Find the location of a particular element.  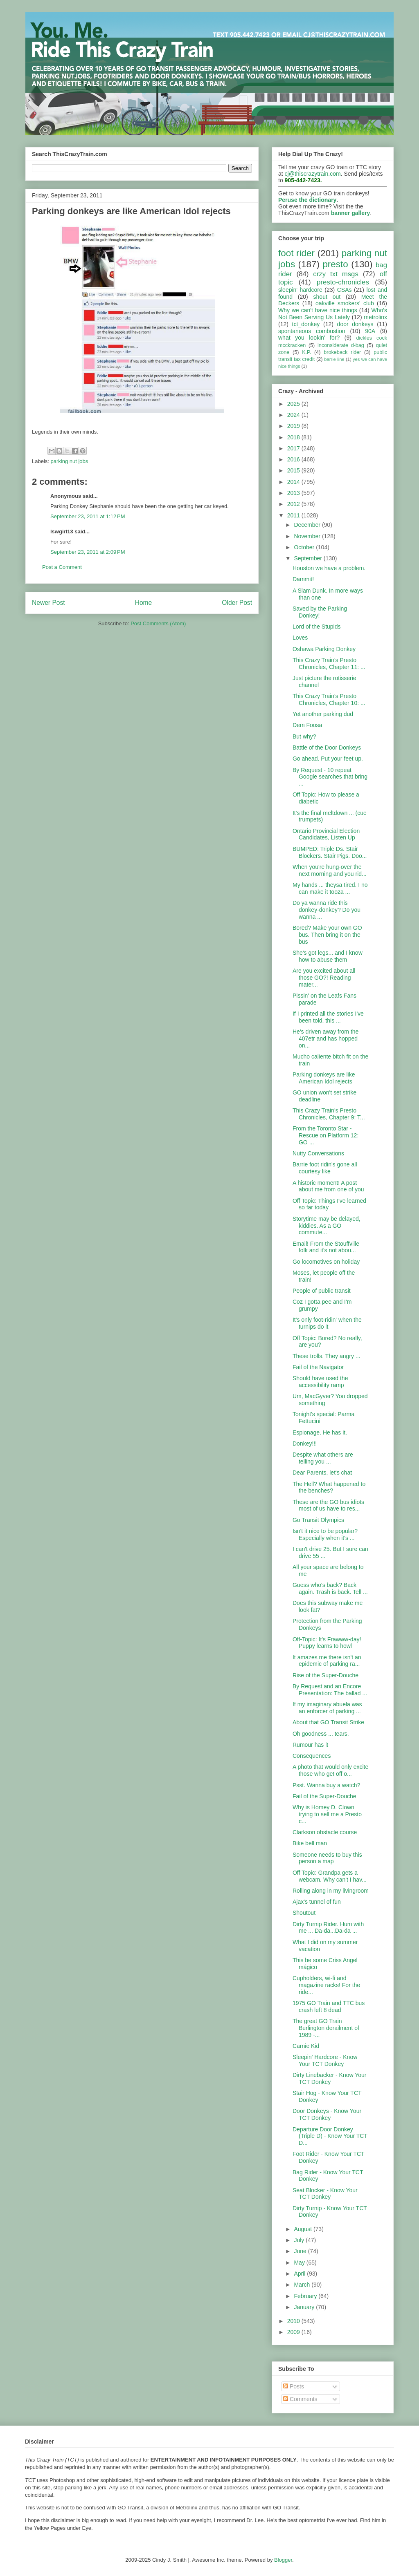

2016 is located at coordinates (294, 459).